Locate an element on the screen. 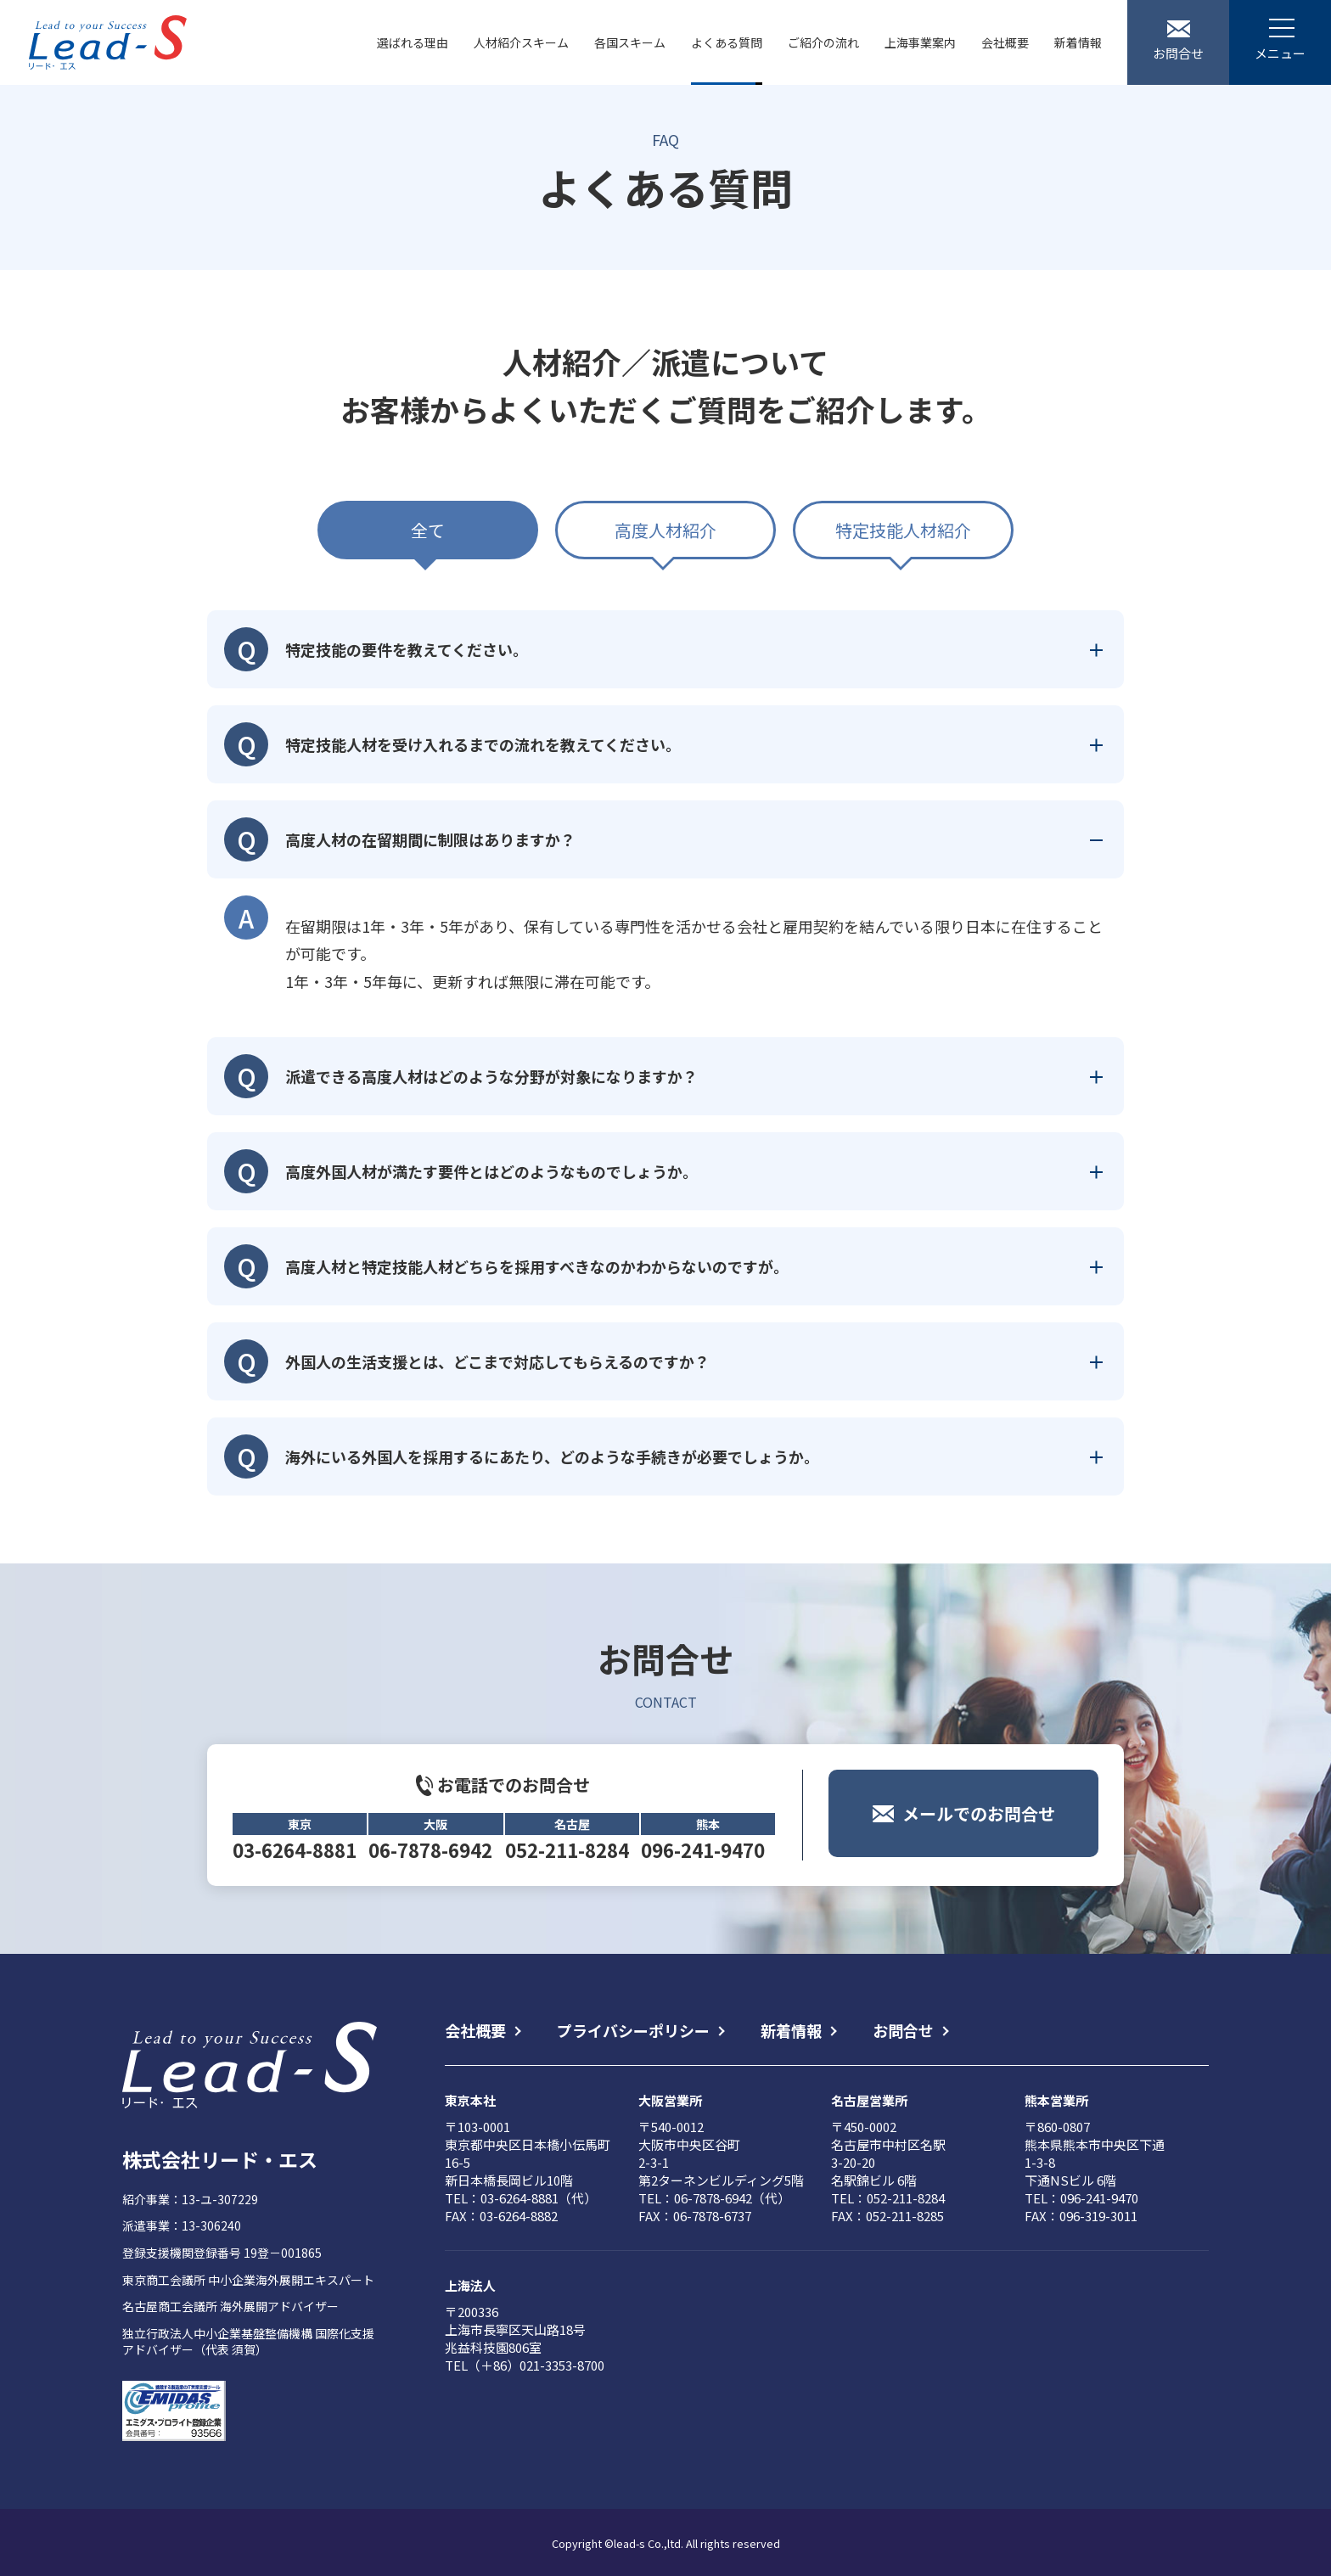 The width and height of the screenshot is (1331, 2576). 選ばれる理由 is located at coordinates (412, 42).